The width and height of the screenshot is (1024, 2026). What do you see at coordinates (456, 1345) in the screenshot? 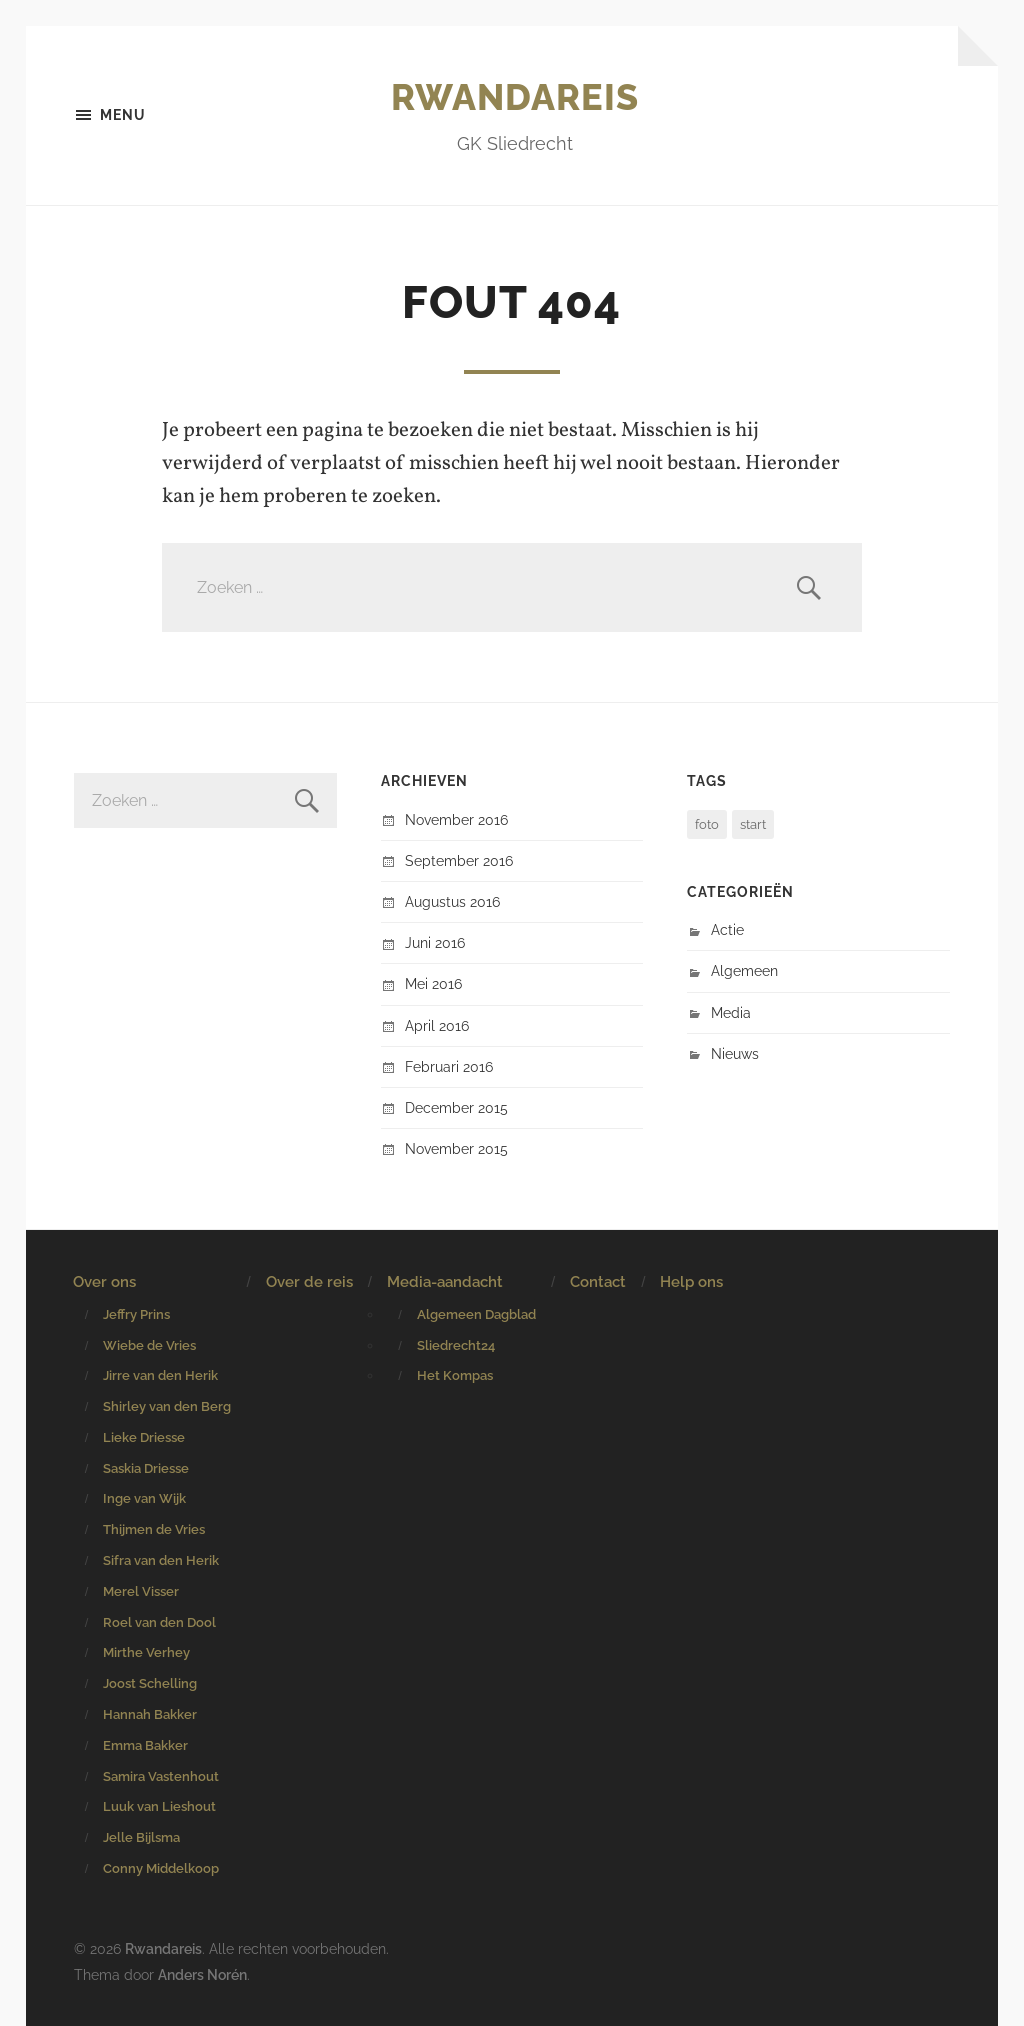
I see `Sliedrecht24` at bounding box center [456, 1345].